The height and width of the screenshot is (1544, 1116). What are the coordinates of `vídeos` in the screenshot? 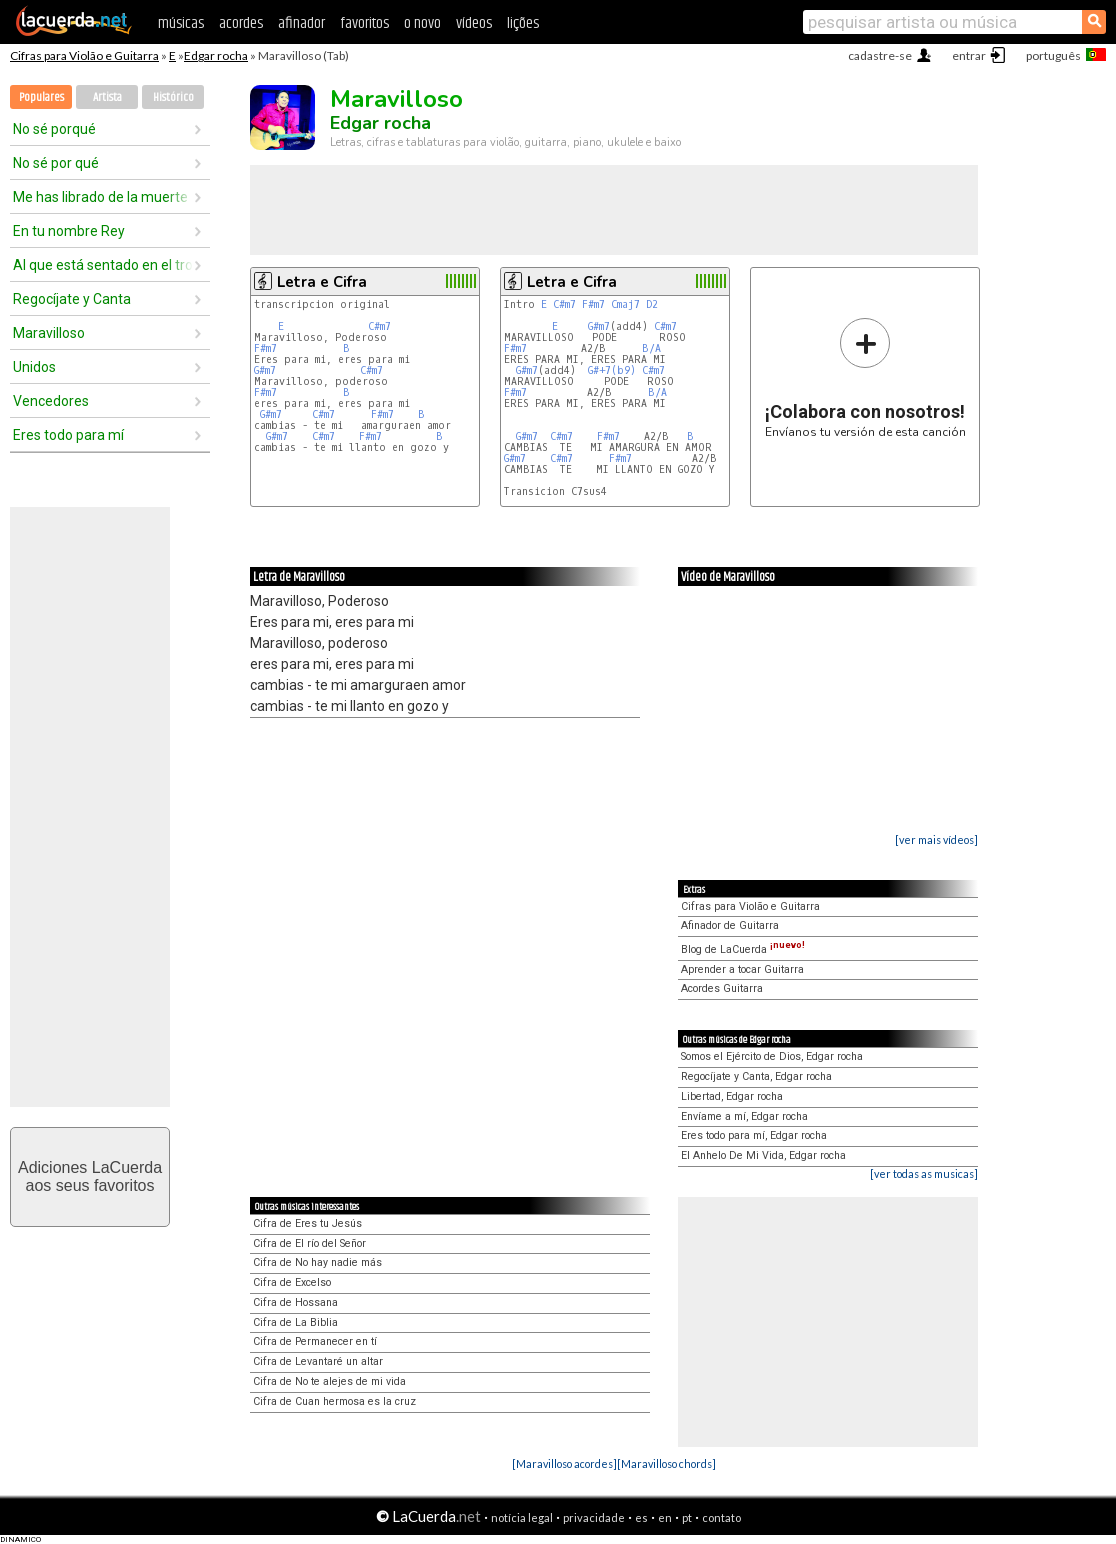 It's located at (474, 23).